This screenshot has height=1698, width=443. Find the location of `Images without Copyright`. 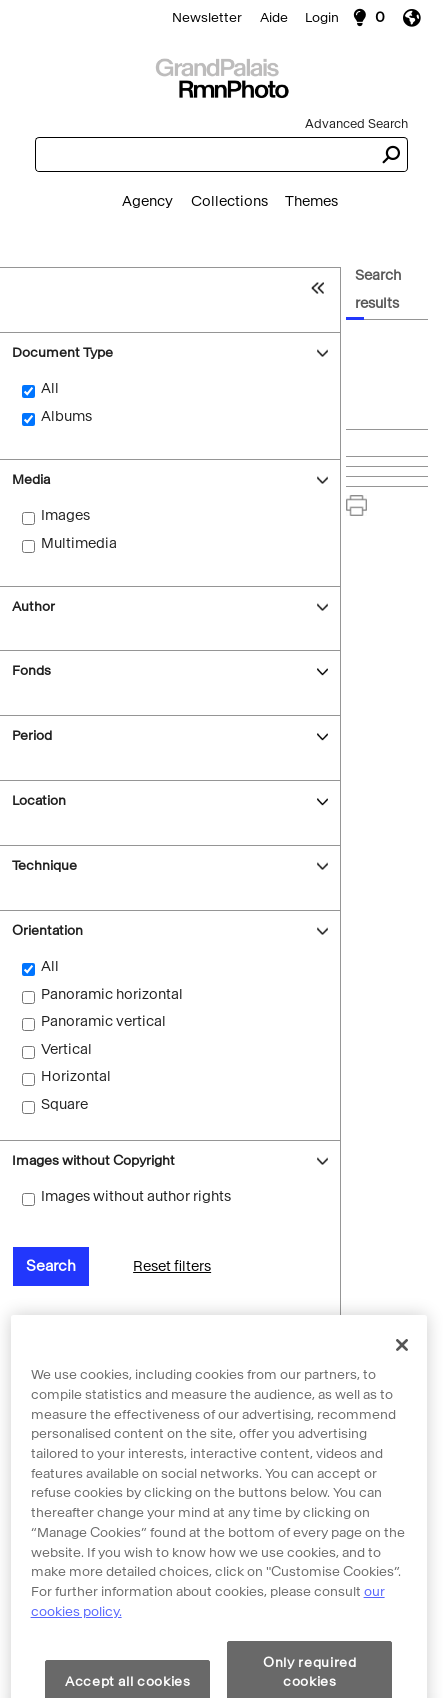

Images without Copyright is located at coordinates (93, 1160).